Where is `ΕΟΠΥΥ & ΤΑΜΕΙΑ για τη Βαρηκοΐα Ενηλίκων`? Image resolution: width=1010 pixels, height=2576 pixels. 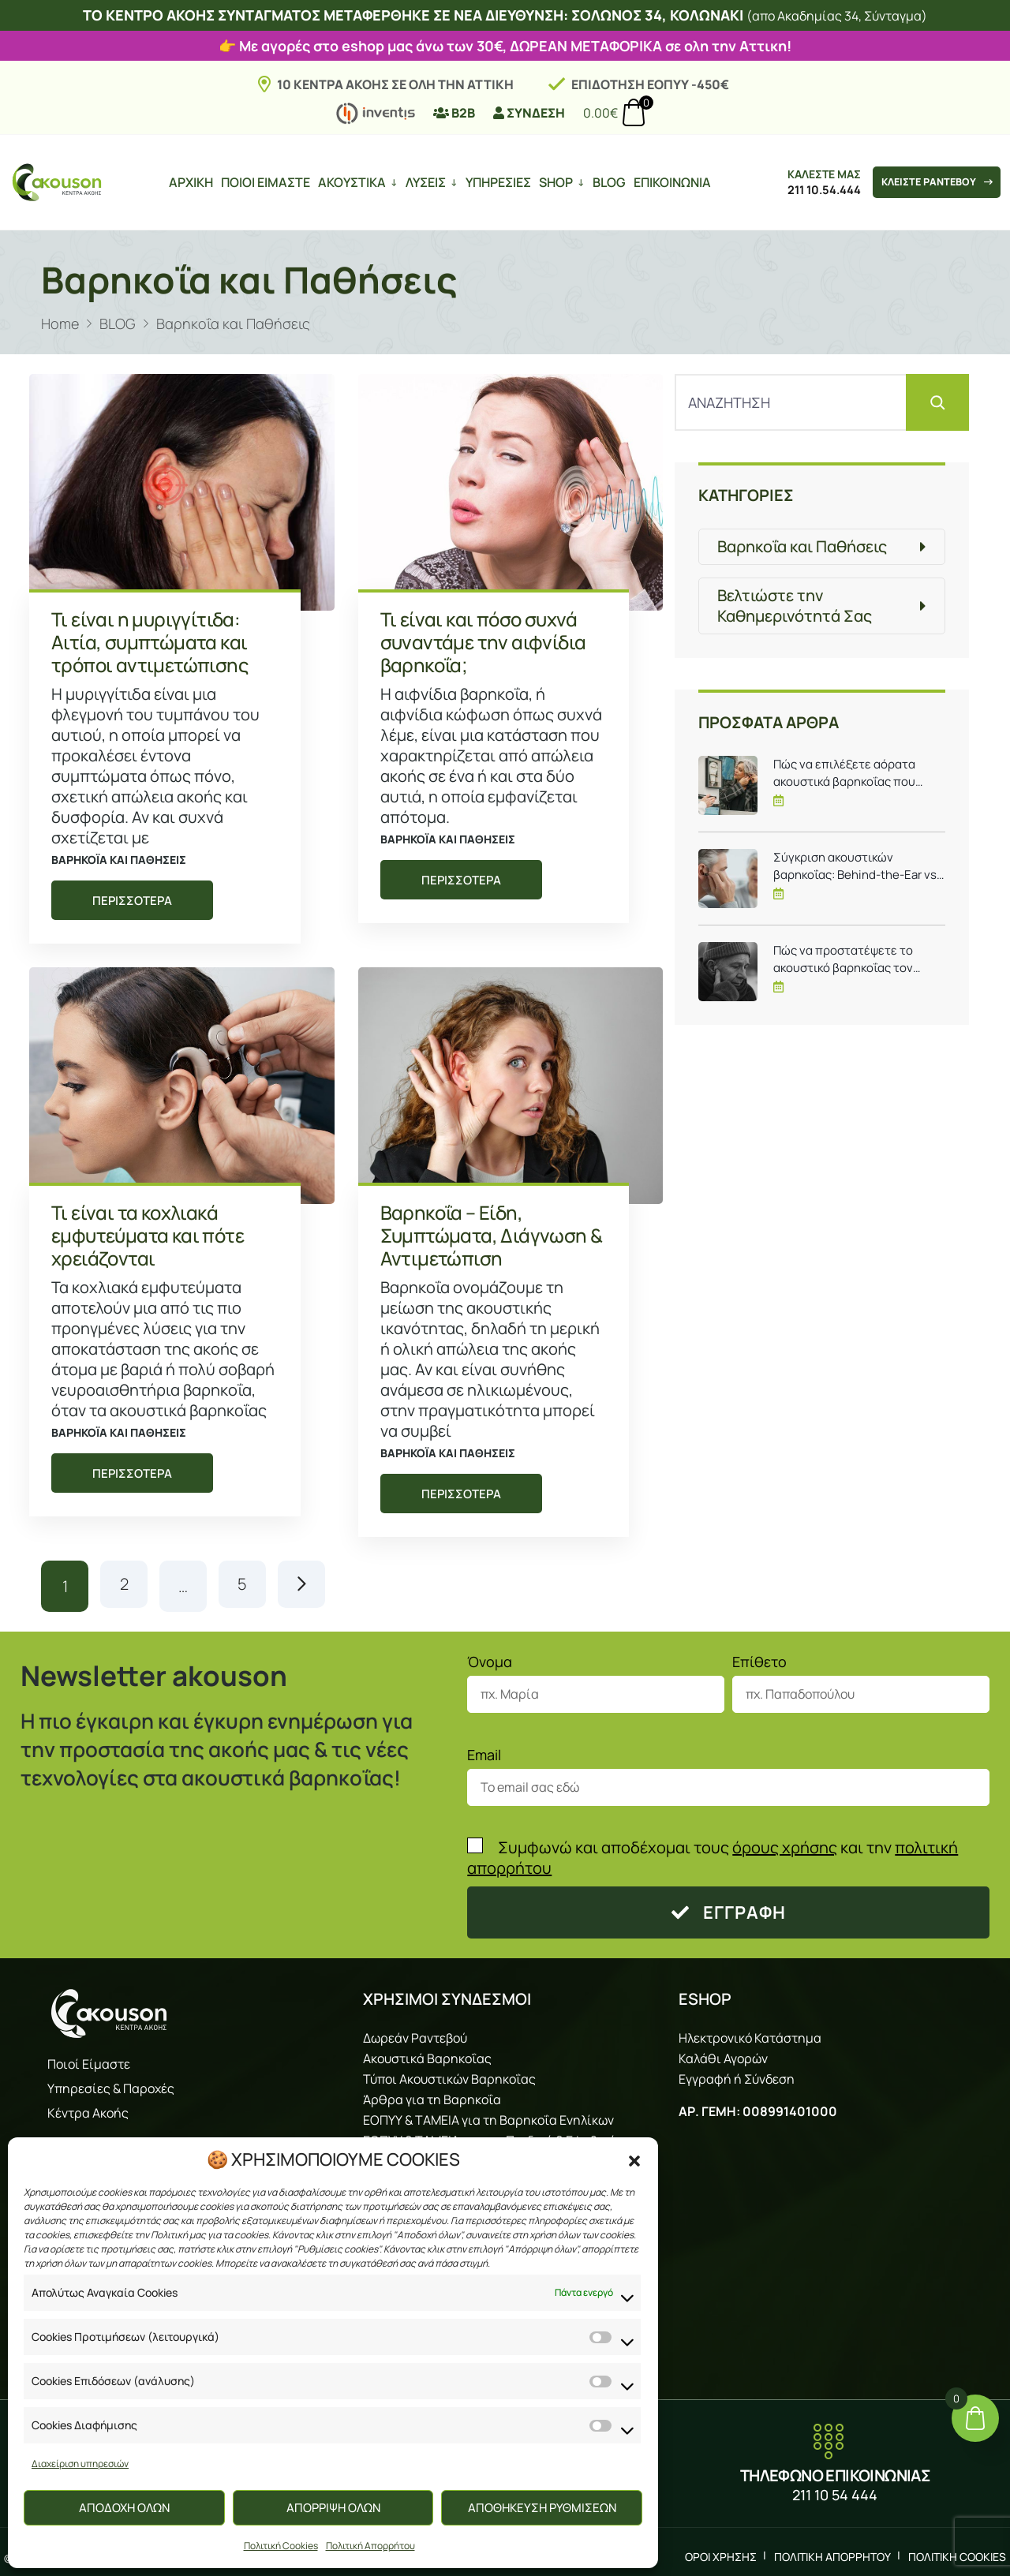
ΕΟΠΥΥ & ΤΑΜΕΙΑ για τη Βαρηκοΐα Ενηλίκων is located at coordinates (488, 2115).